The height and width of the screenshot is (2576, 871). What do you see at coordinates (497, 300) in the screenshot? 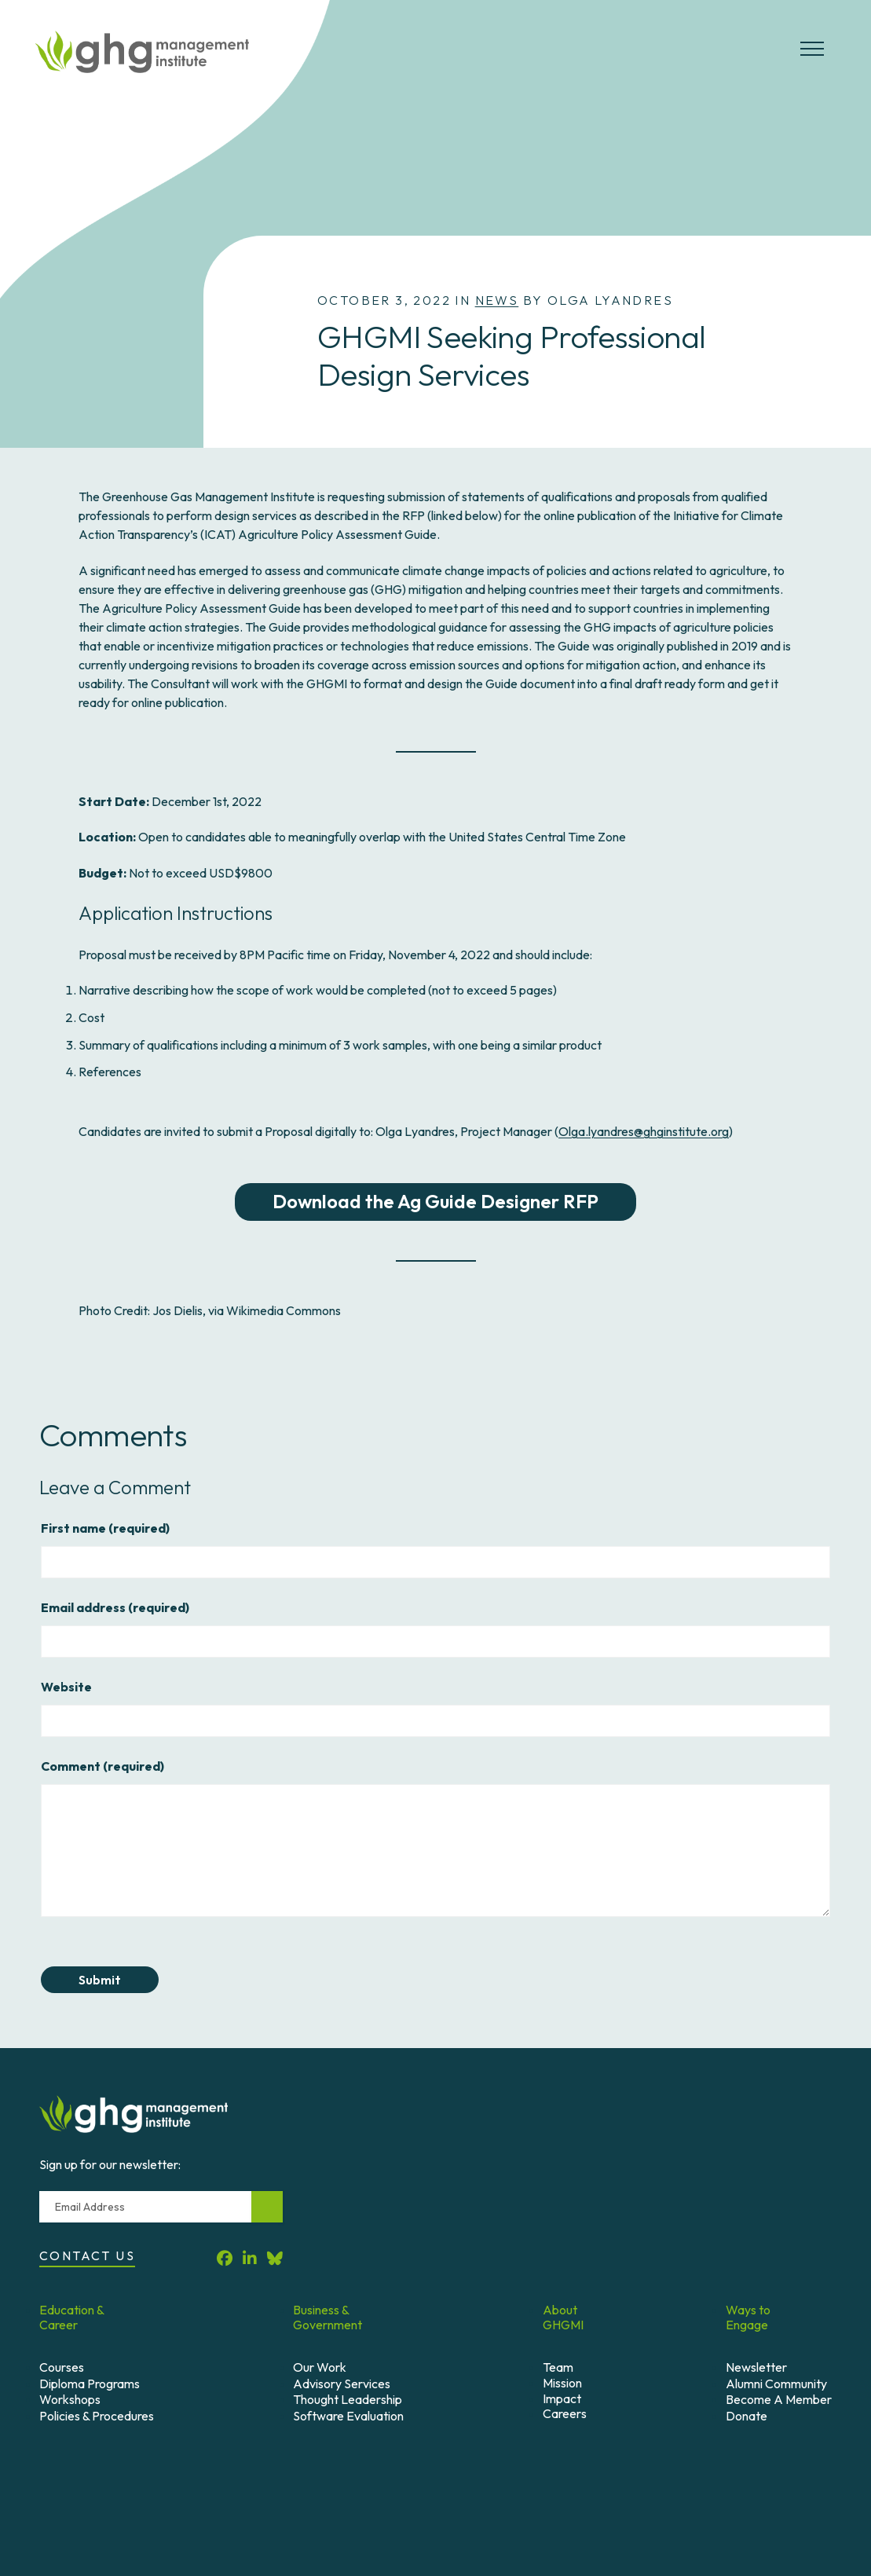
I see `News` at bounding box center [497, 300].